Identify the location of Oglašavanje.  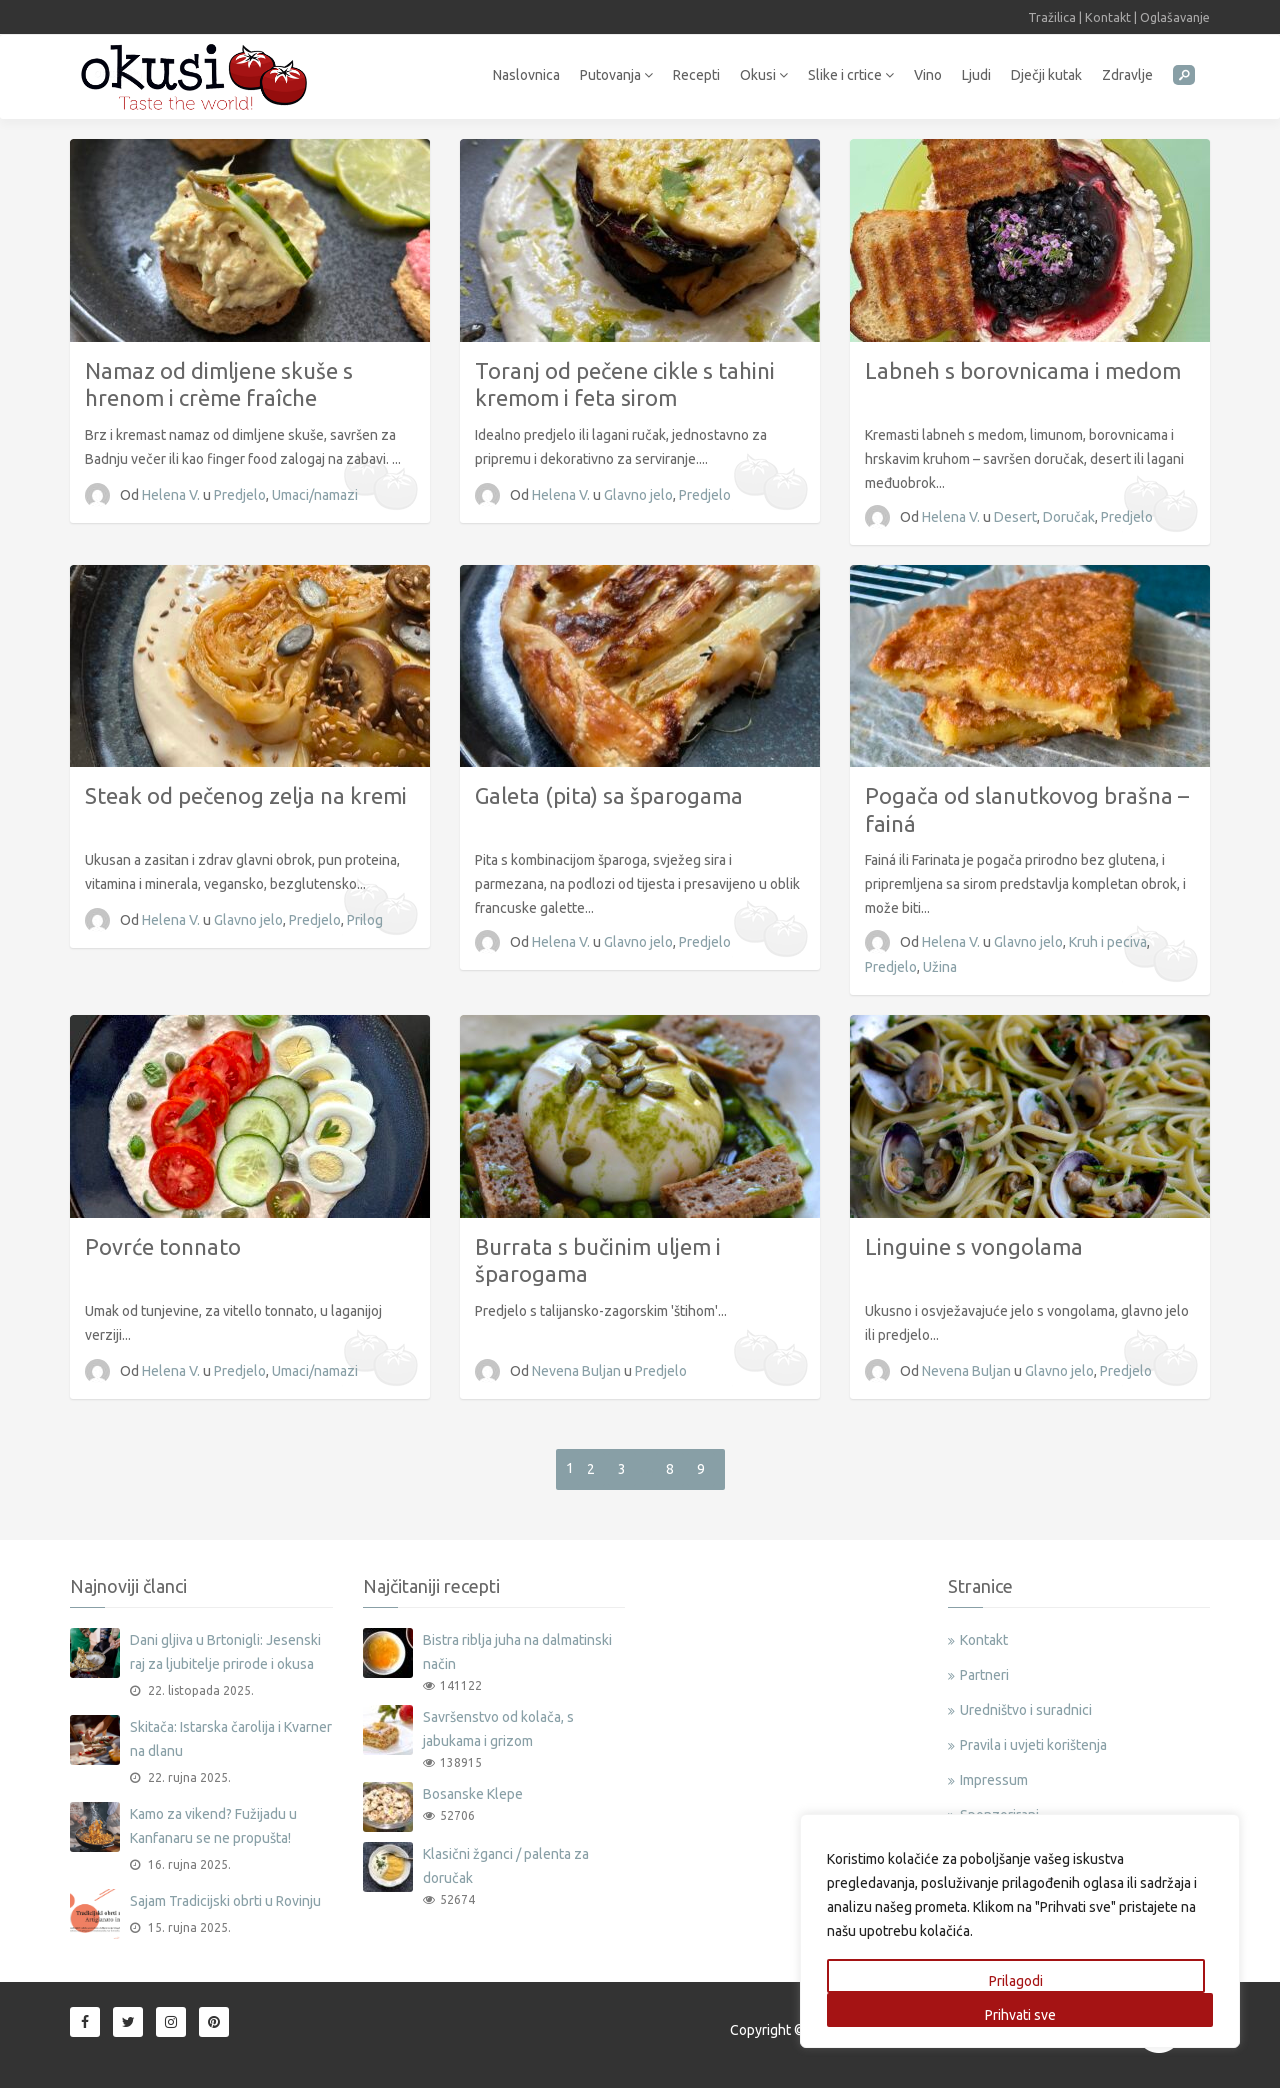
(1175, 17).